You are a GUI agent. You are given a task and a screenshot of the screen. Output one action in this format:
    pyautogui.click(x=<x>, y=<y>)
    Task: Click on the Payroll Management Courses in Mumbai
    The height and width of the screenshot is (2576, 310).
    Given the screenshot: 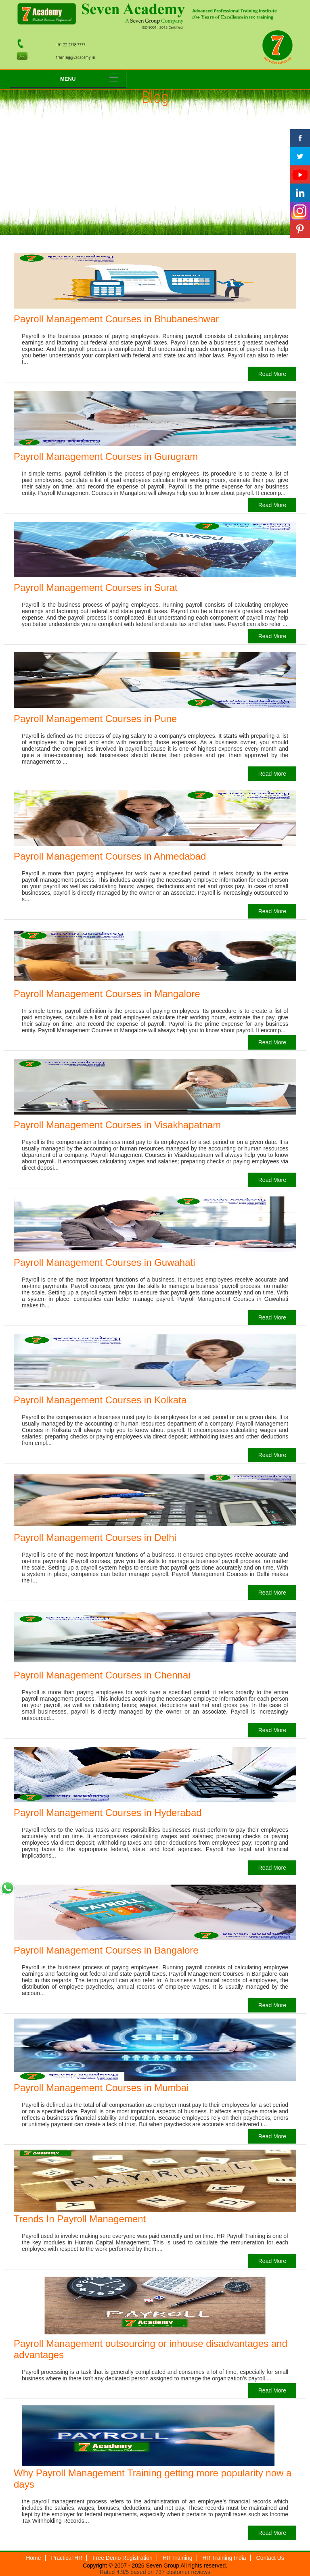 What is the action you would take?
    pyautogui.click(x=101, y=2087)
    